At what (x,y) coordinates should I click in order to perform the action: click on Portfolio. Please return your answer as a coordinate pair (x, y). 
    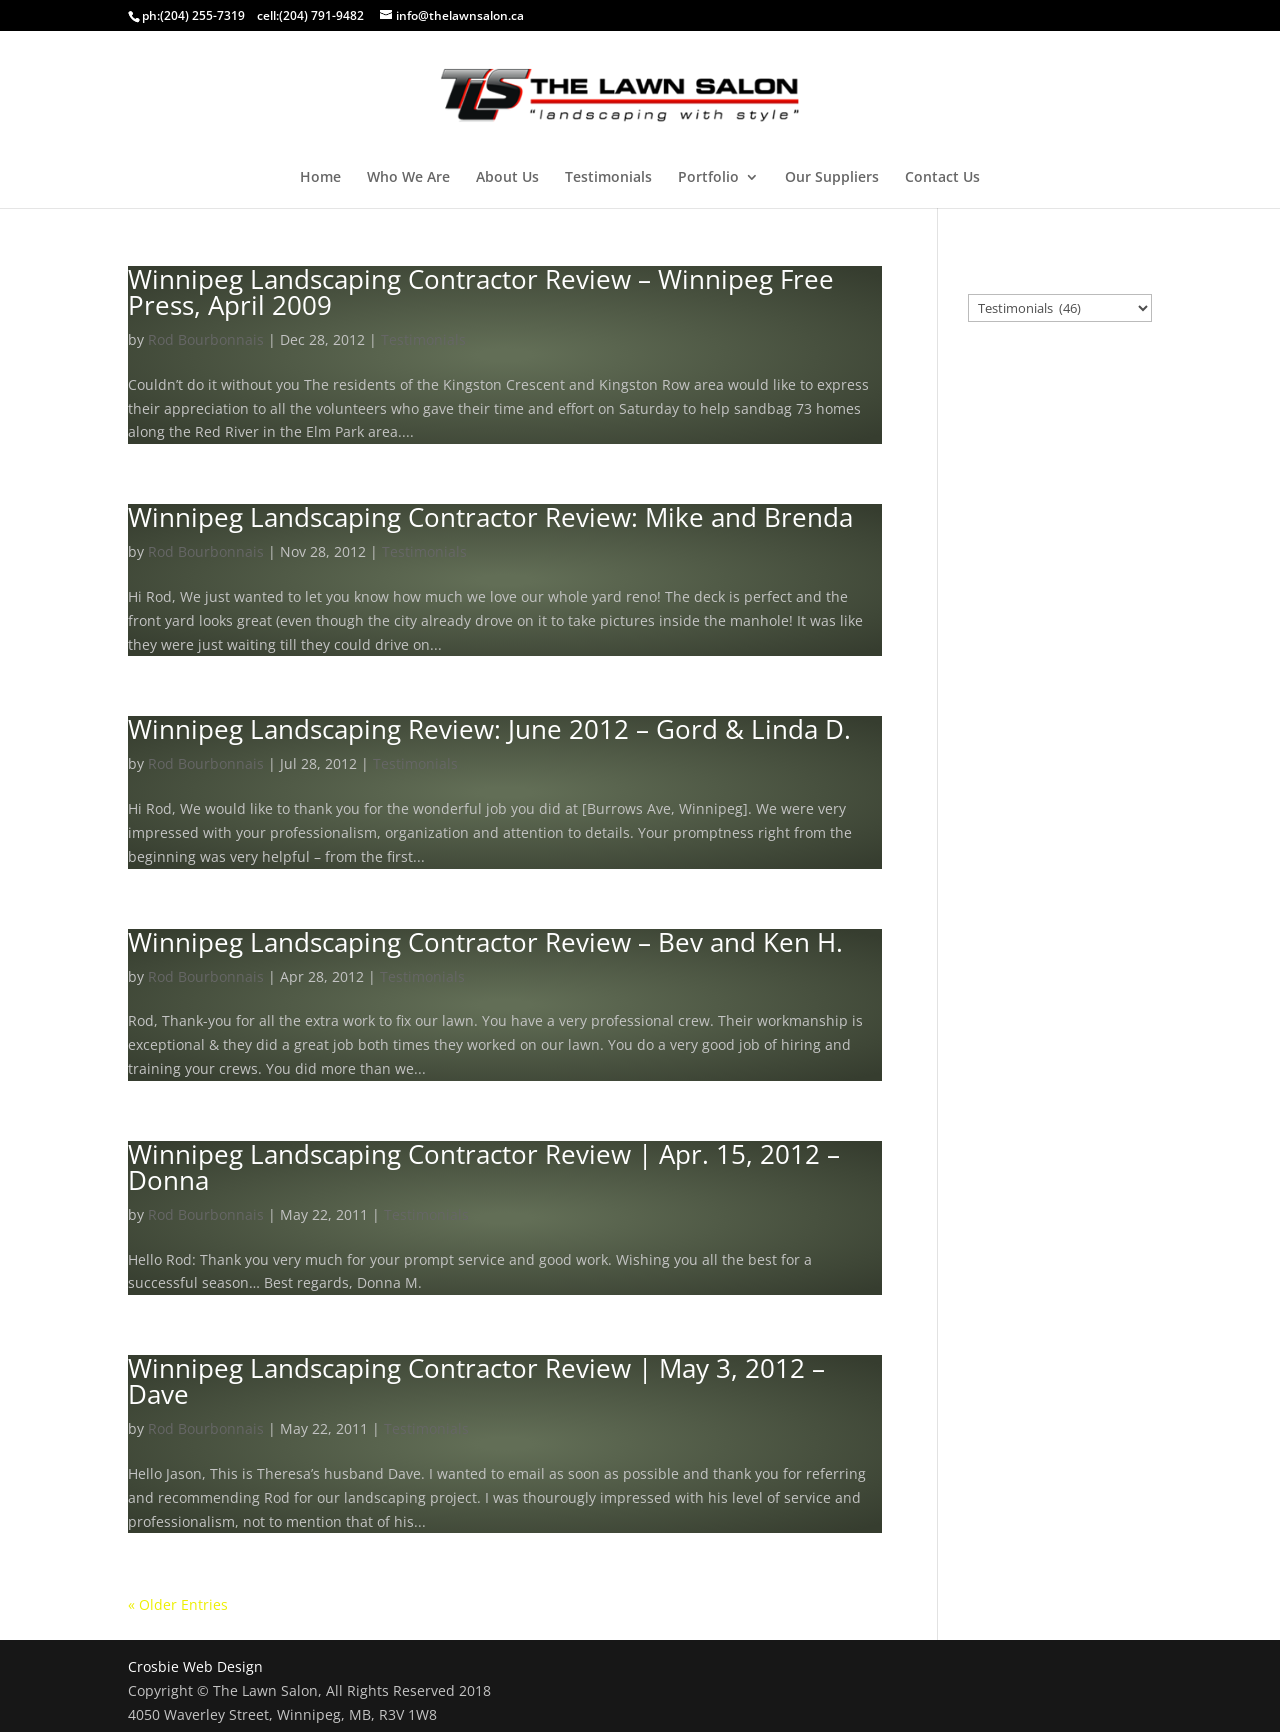
    Looking at the image, I should click on (708, 178).